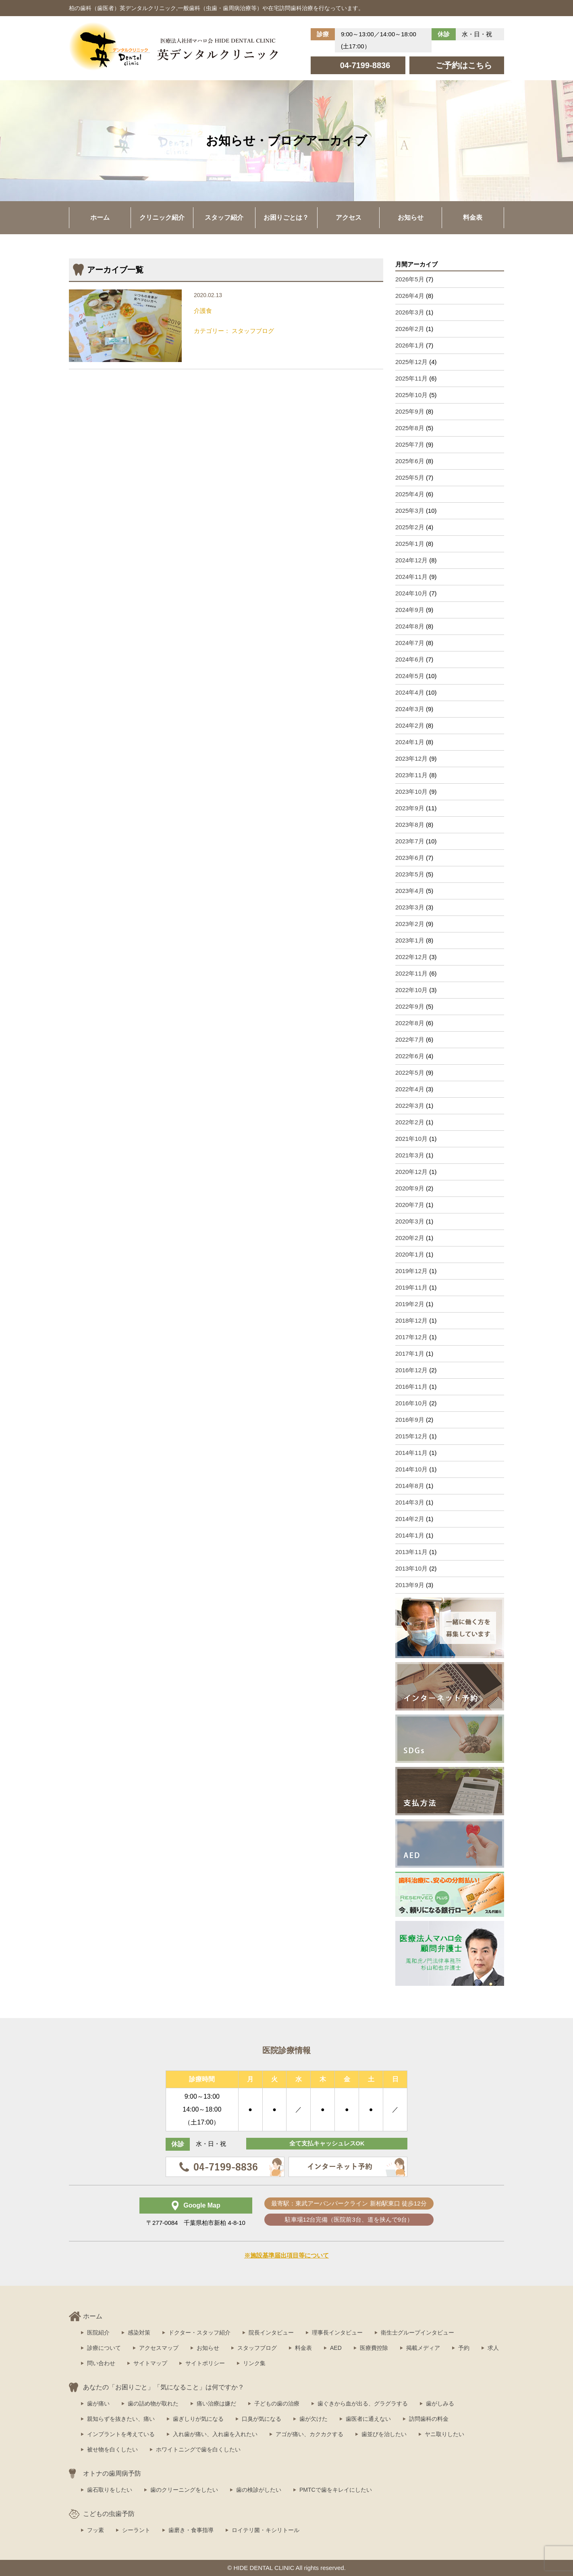  I want to click on 2016年10月, so click(411, 1403).